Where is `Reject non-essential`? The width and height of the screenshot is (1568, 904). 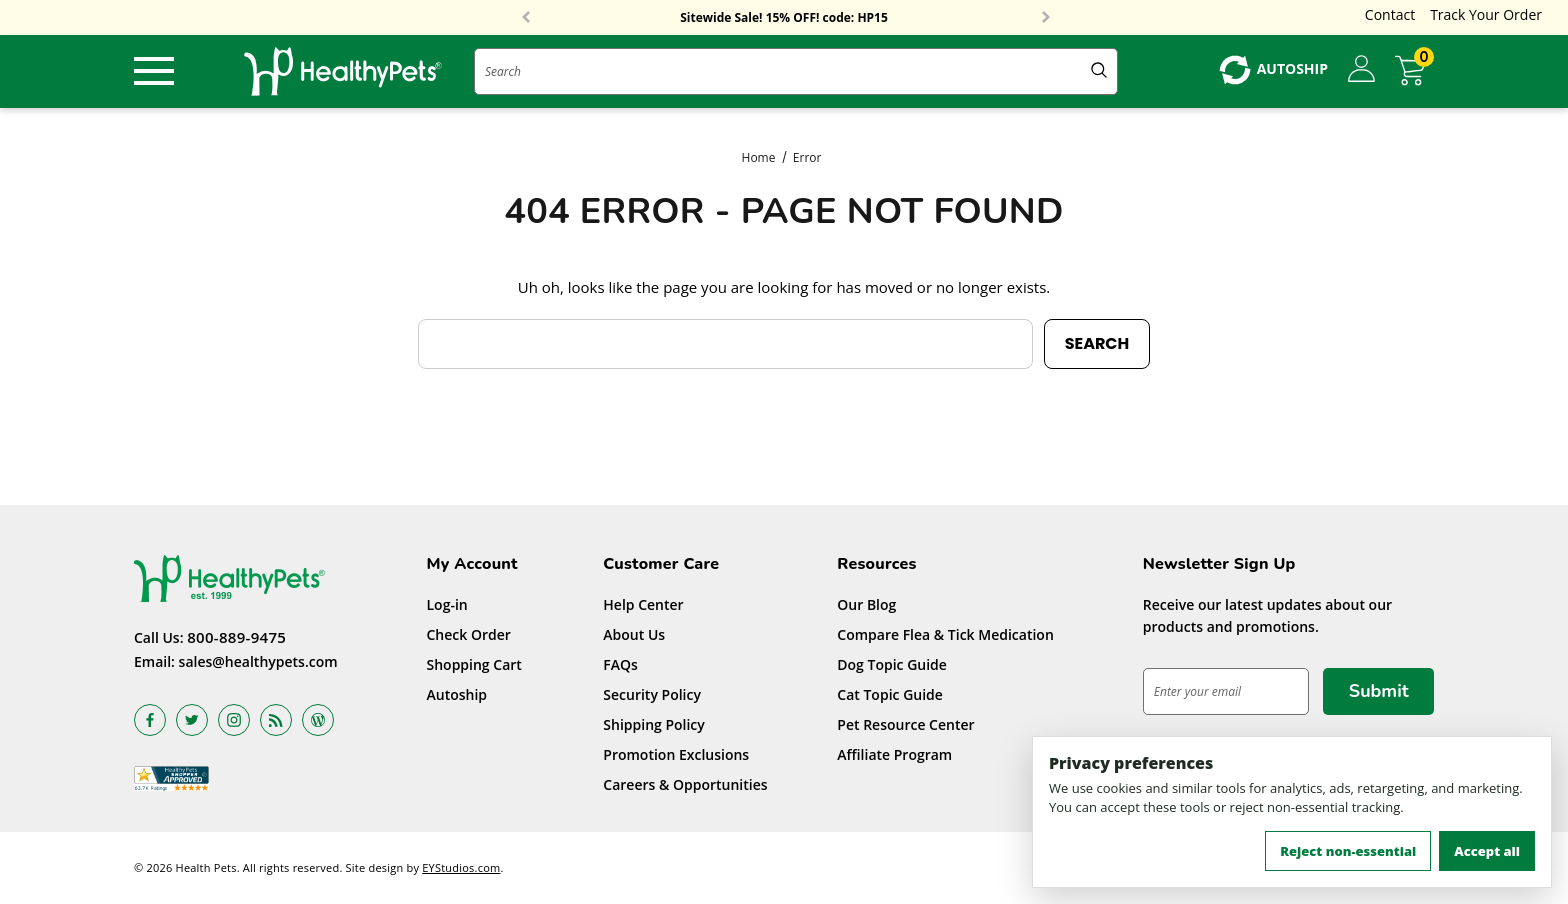
Reject non-essential is located at coordinates (1348, 851).